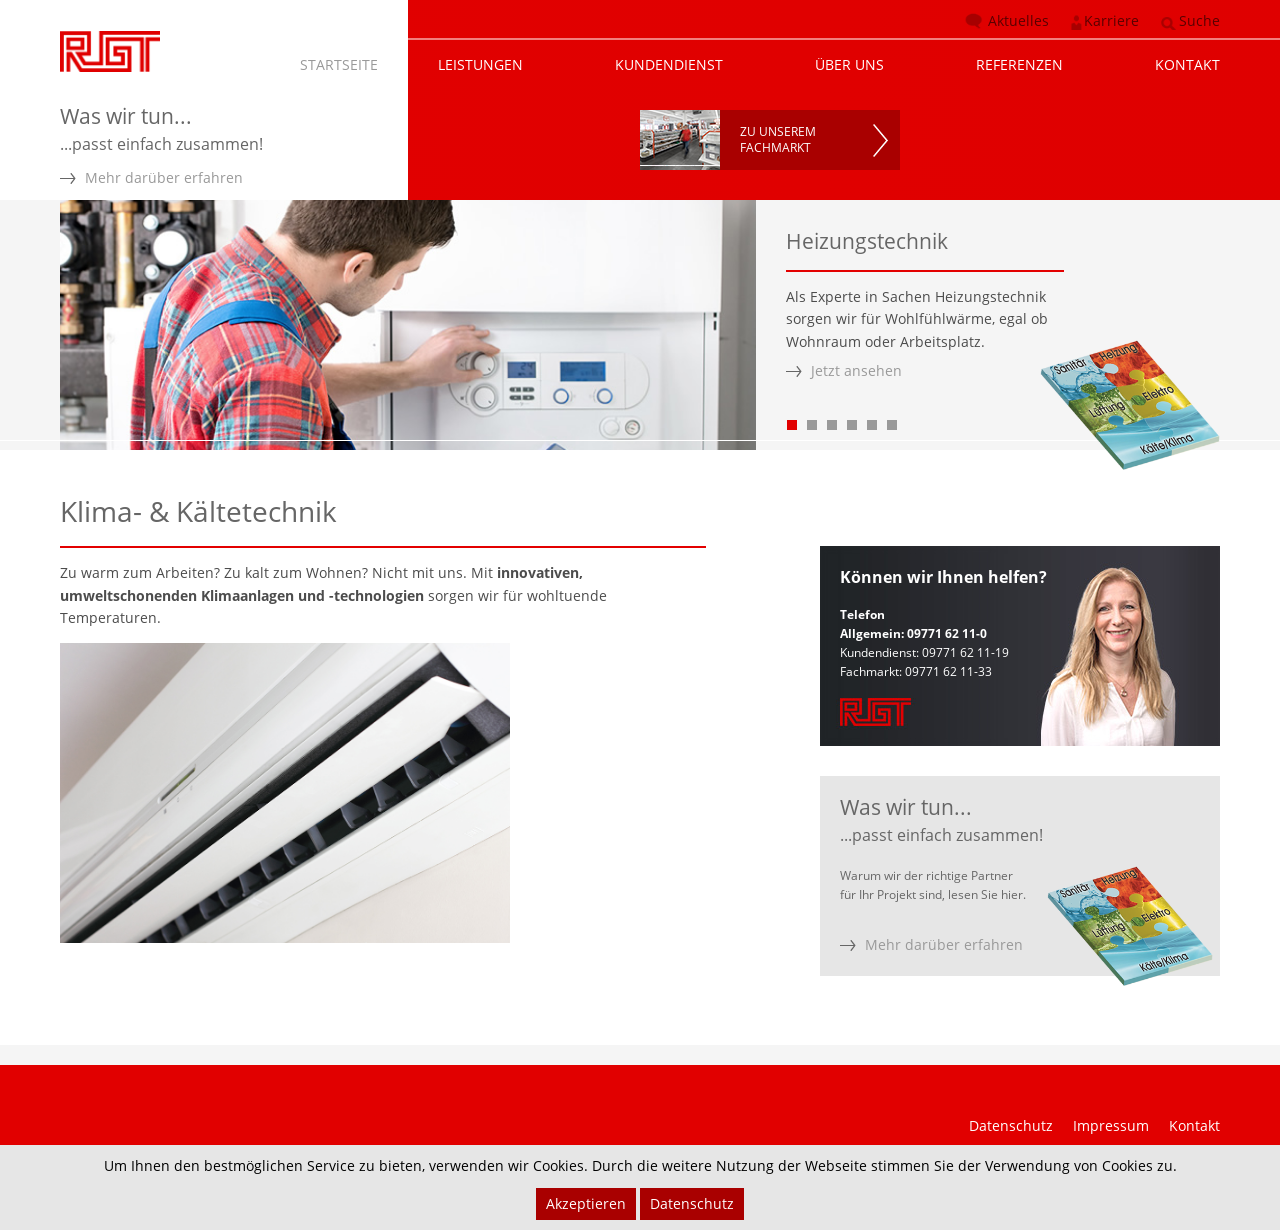 The height and width of the screenshot is (1230, 1280). What do you see at coordinates (856, 370) in the screenshot?
I see `Jetzt ansehen` at bounding box center [856, 370].